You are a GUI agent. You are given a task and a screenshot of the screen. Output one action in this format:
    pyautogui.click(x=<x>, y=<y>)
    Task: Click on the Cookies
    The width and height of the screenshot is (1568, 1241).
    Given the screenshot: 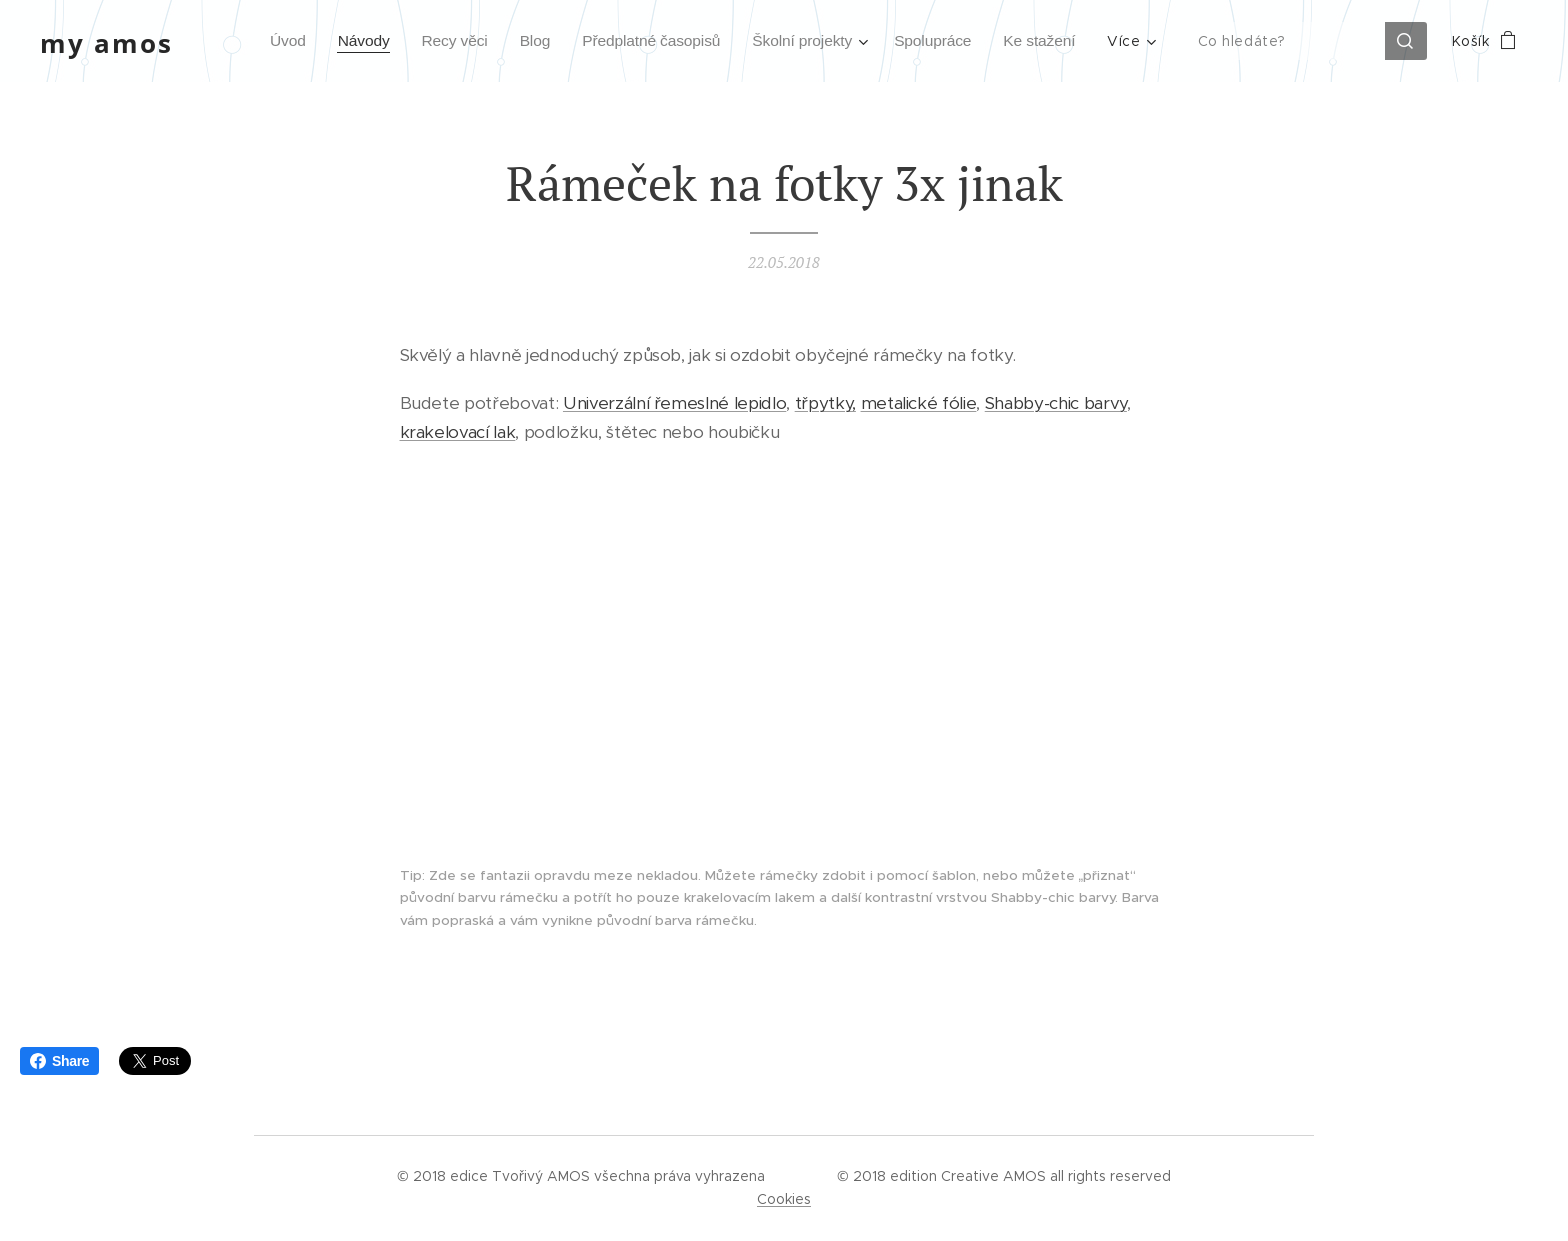 What is the action you would take?
    pyautogui.click(x=784, y=1199)
    